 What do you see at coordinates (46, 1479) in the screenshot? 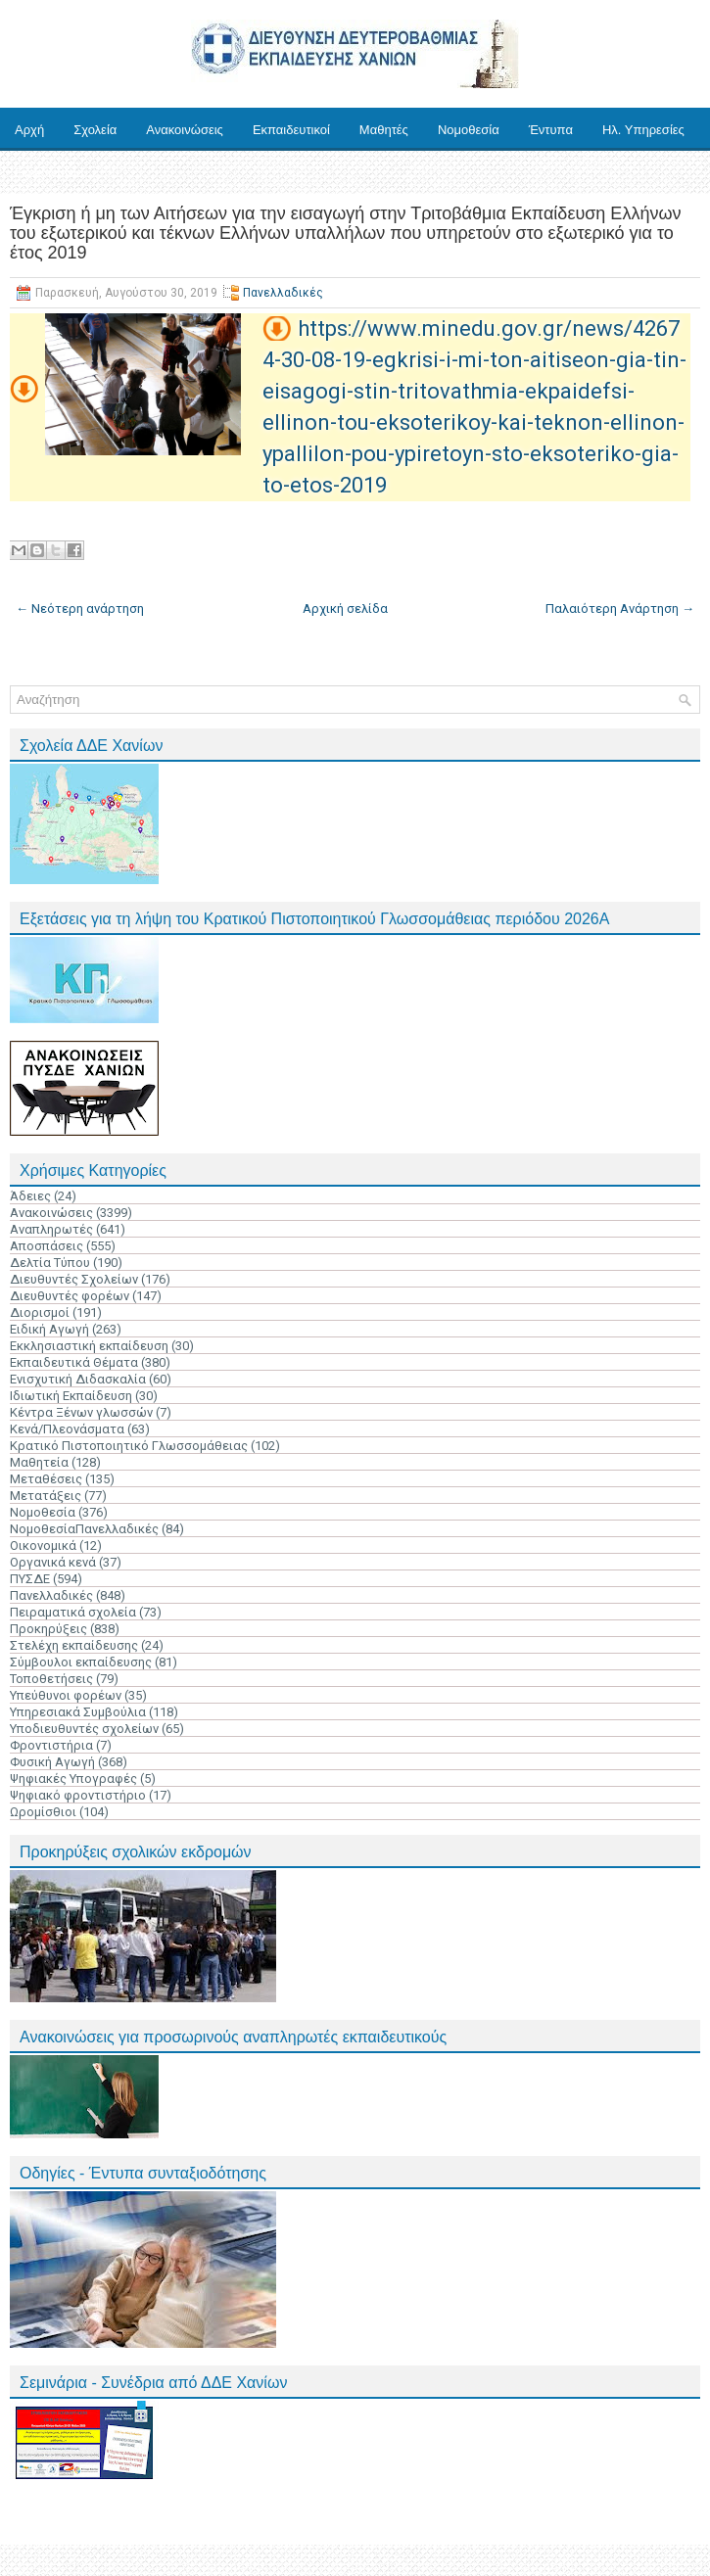
I see `Μεταθέσεις` at bounding box center [46, 1479].